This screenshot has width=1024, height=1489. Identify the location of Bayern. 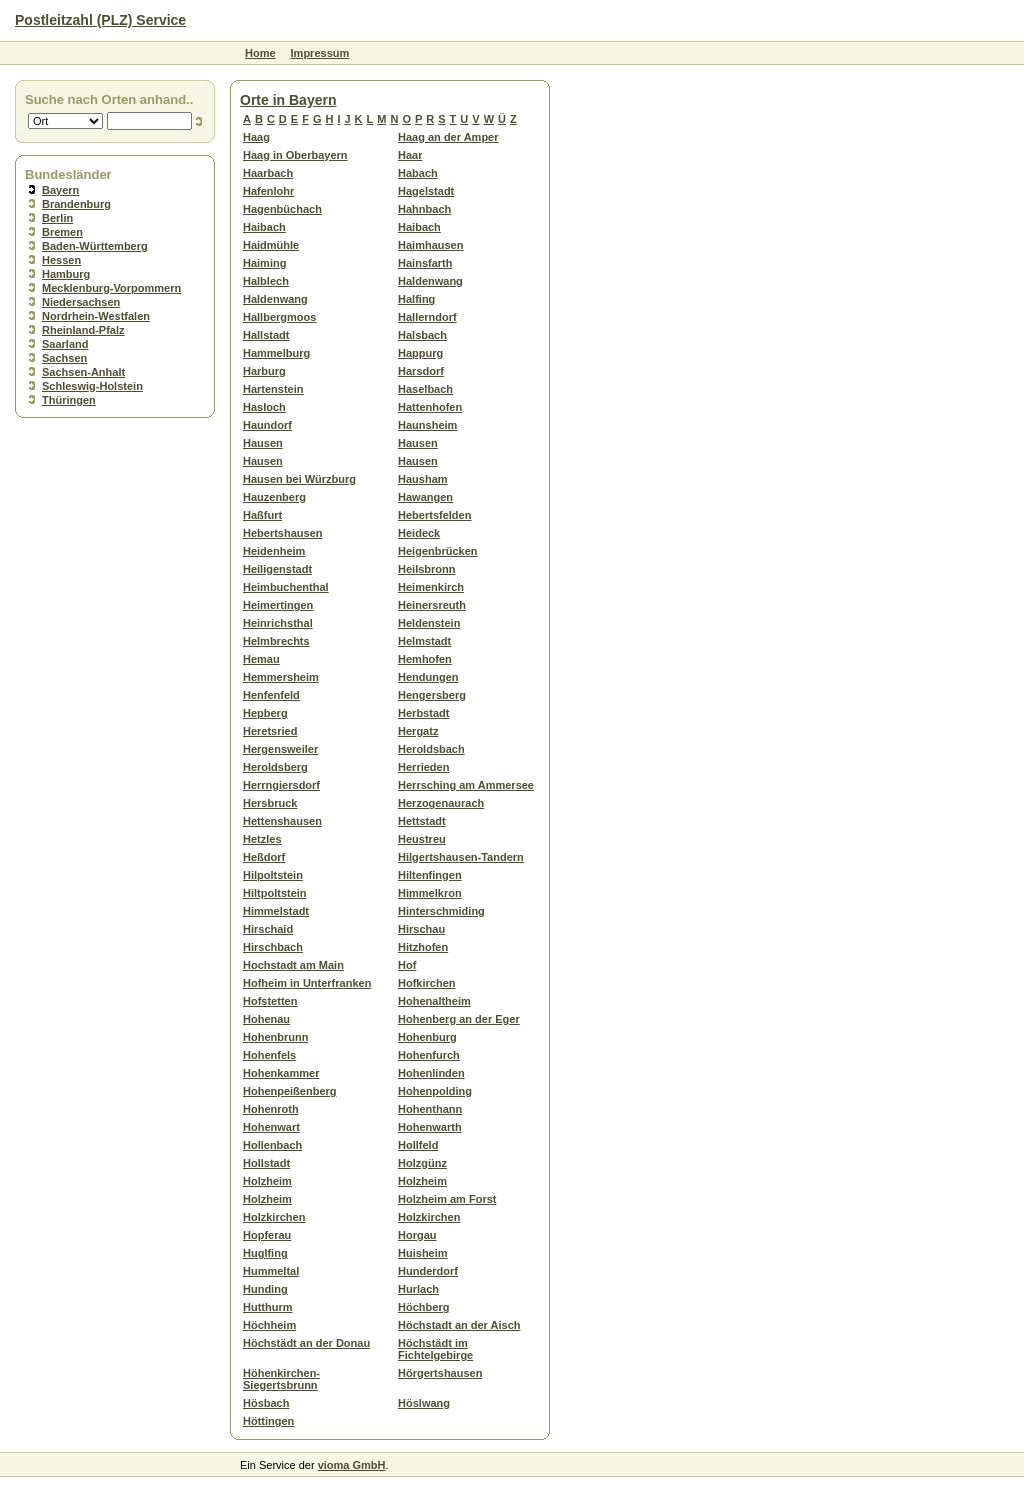
(60, 190).